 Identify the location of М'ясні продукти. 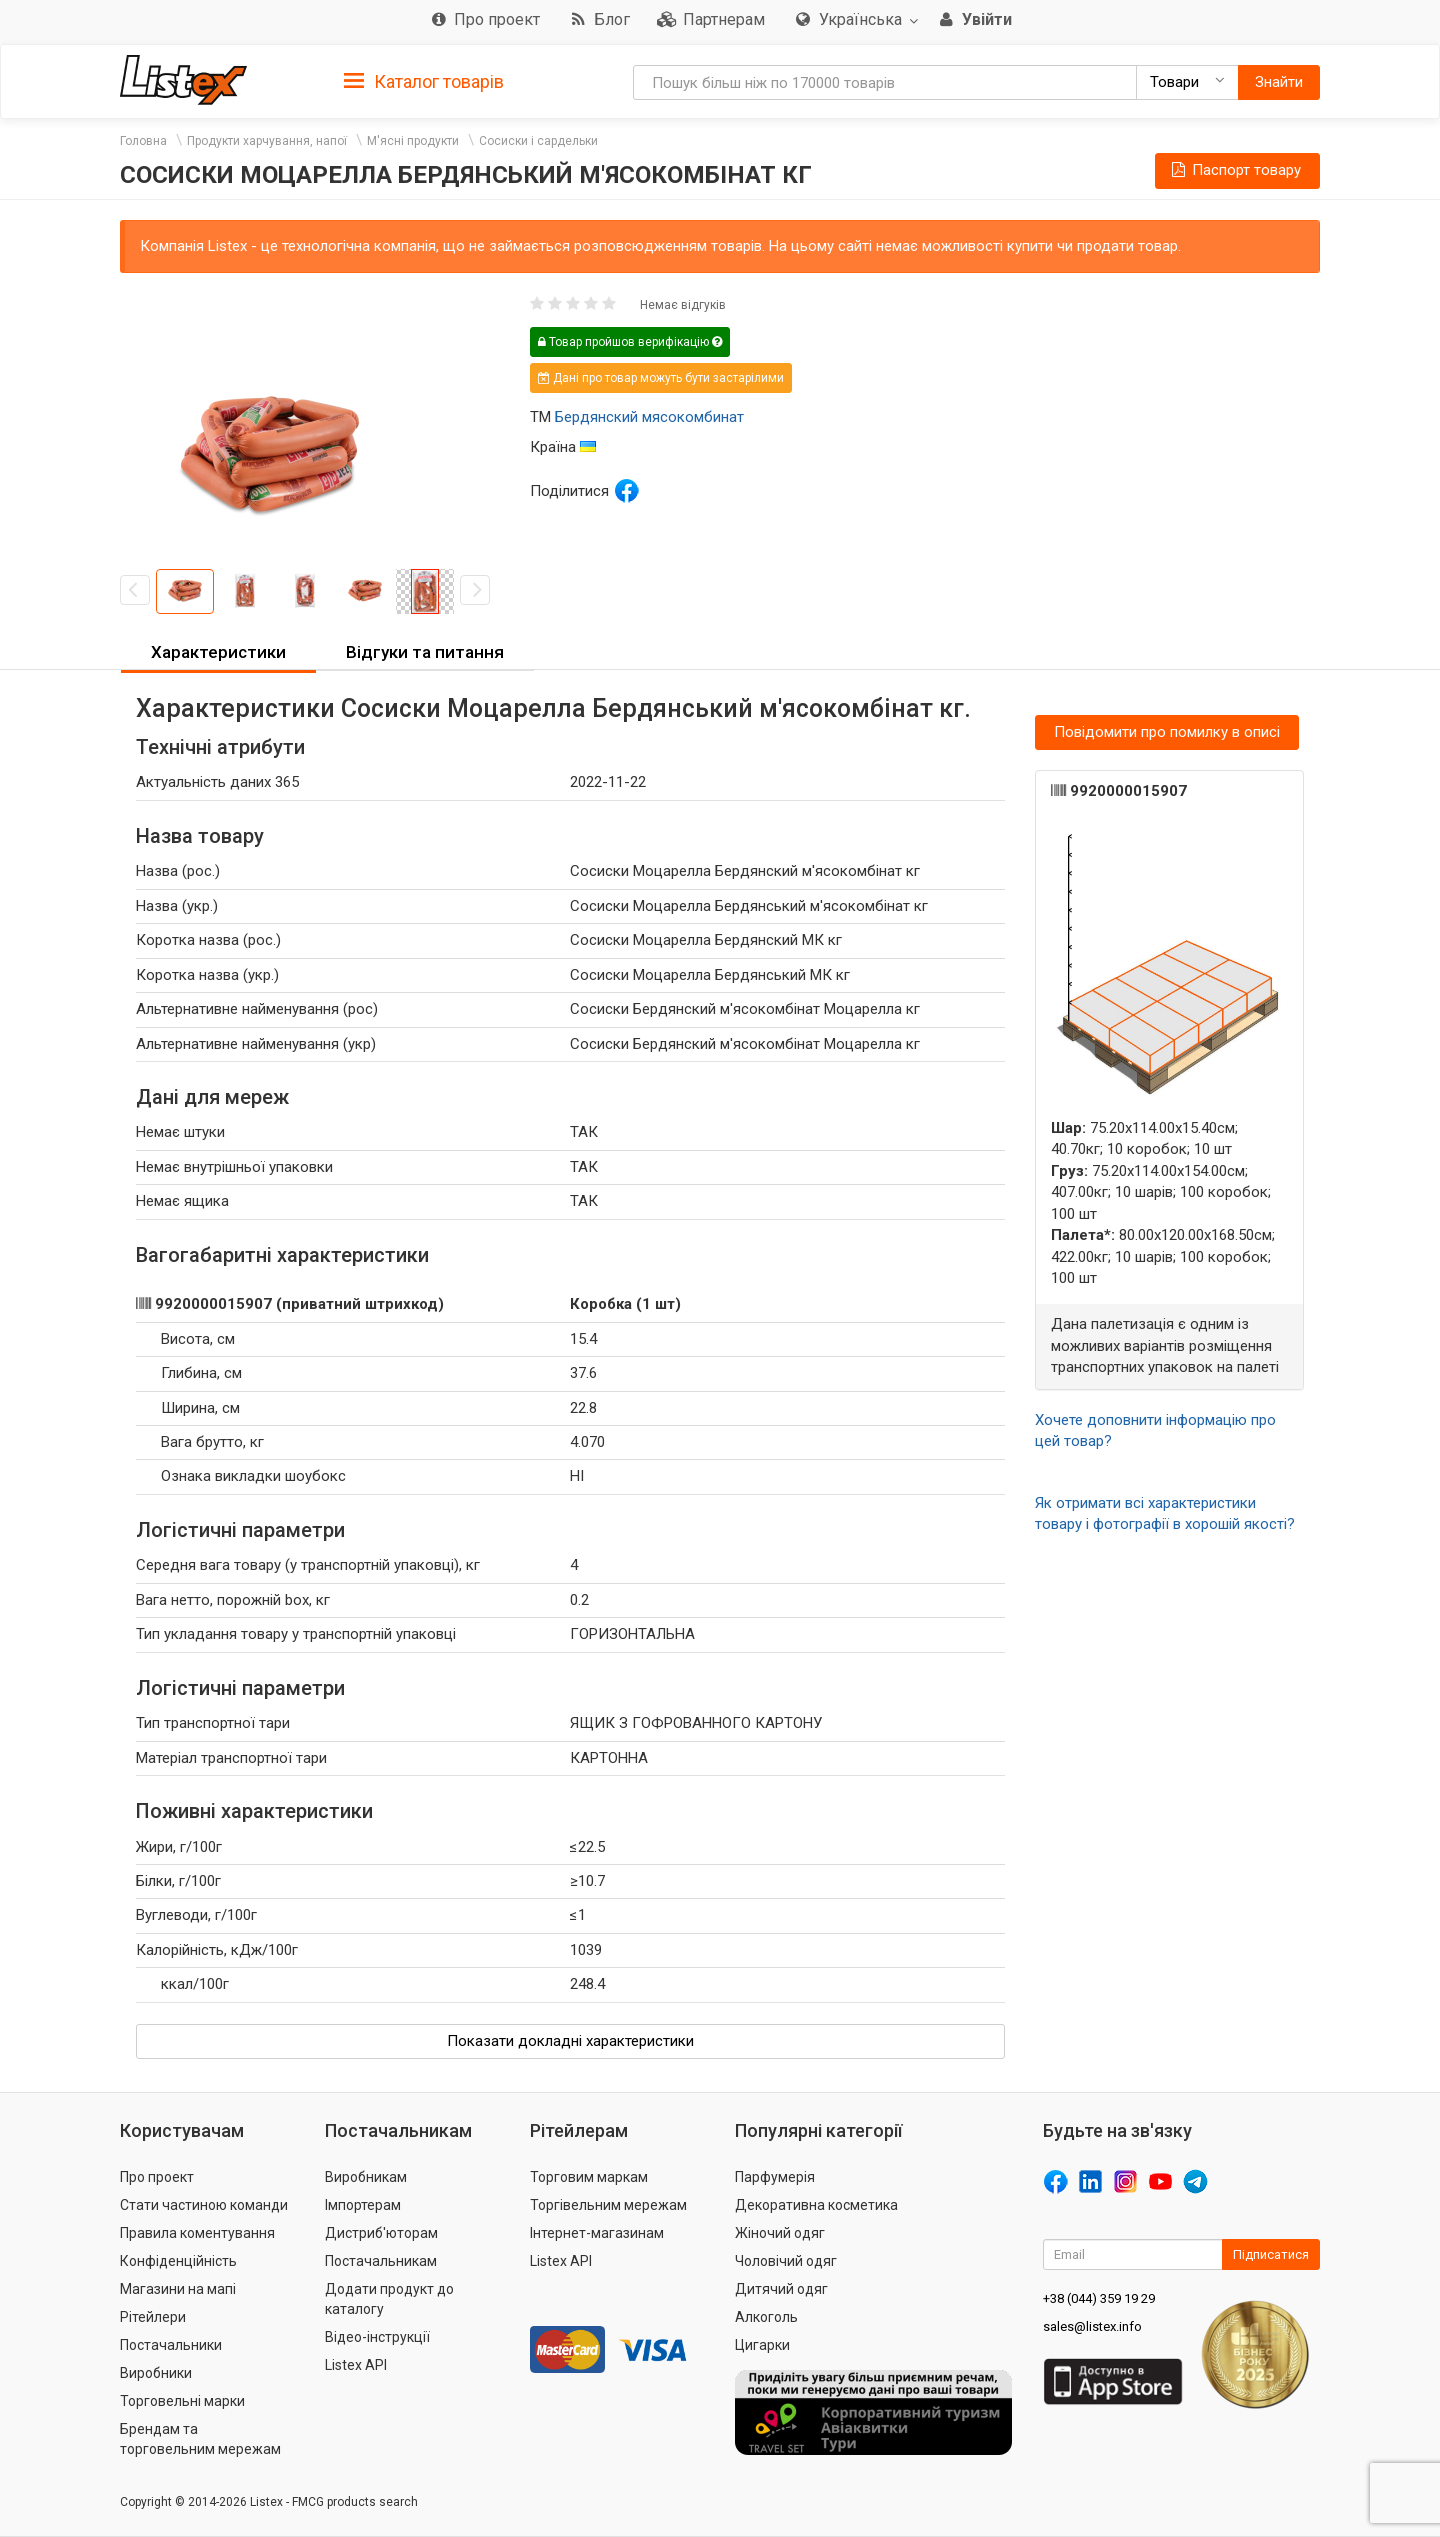
(413, 141).